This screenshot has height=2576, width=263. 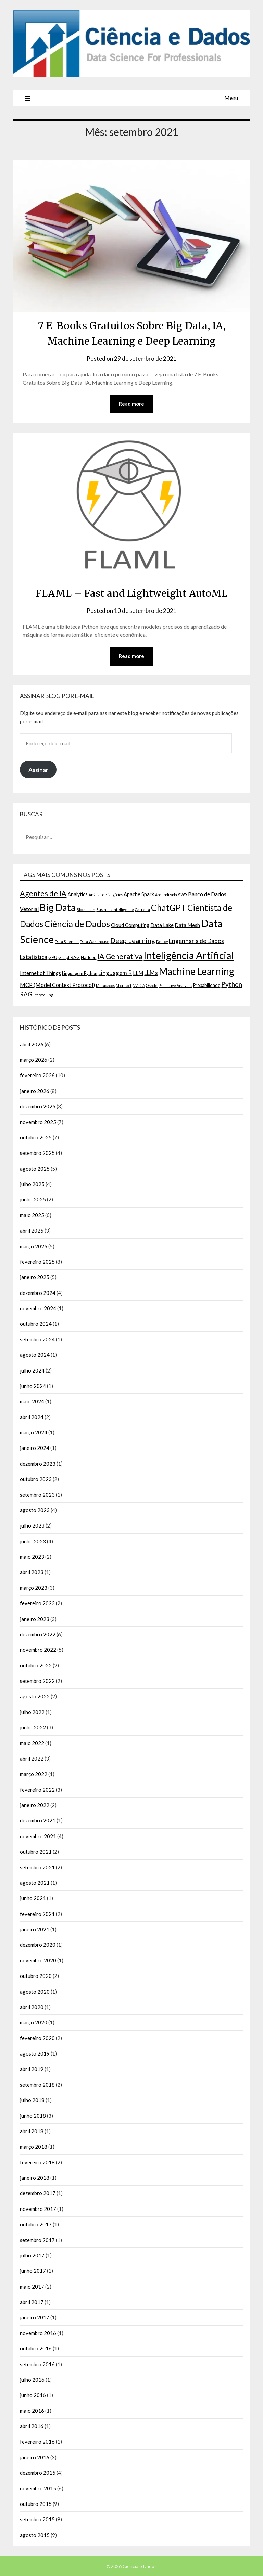 I want to click on setembro 2021, so click(x=37, y=1867).